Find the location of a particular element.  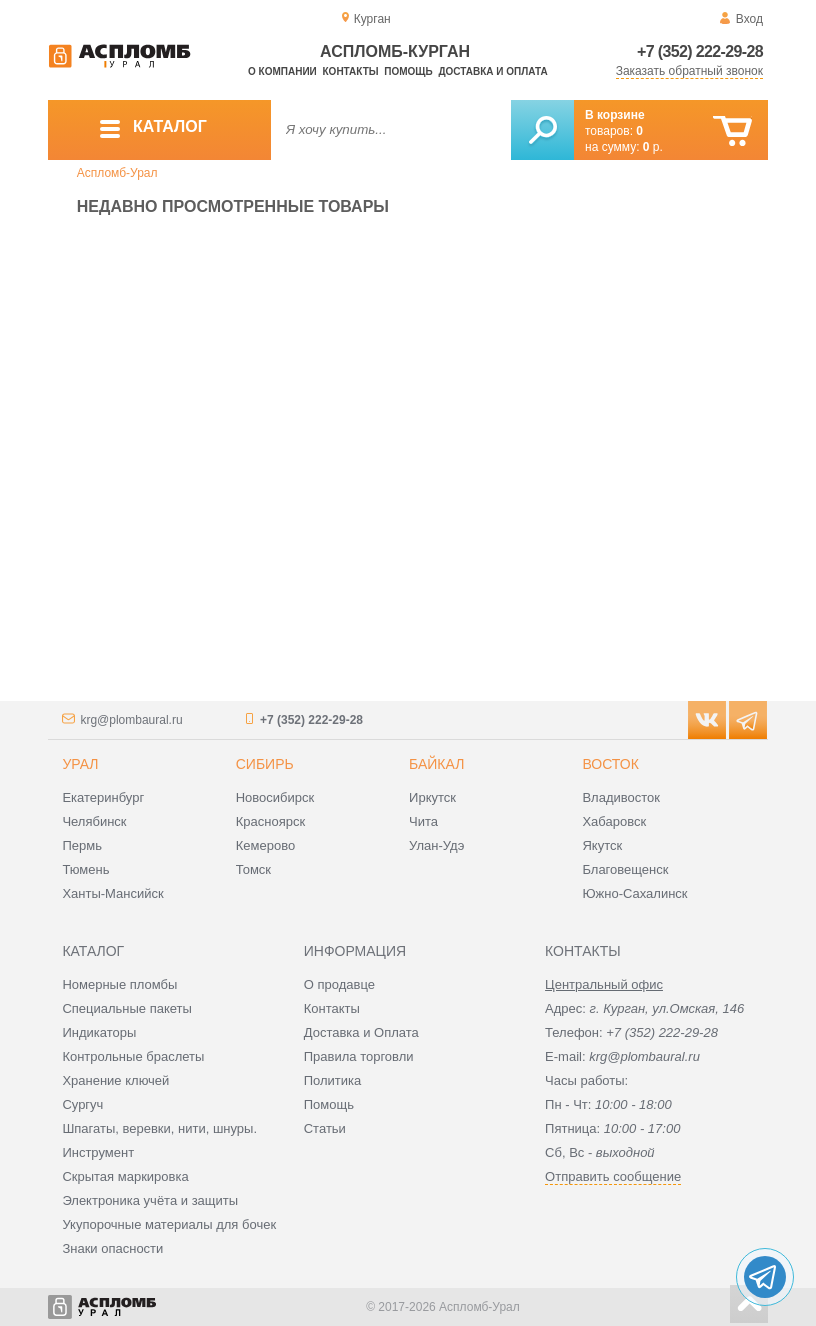

Правила торговли is located at coordinates (359, 1056).